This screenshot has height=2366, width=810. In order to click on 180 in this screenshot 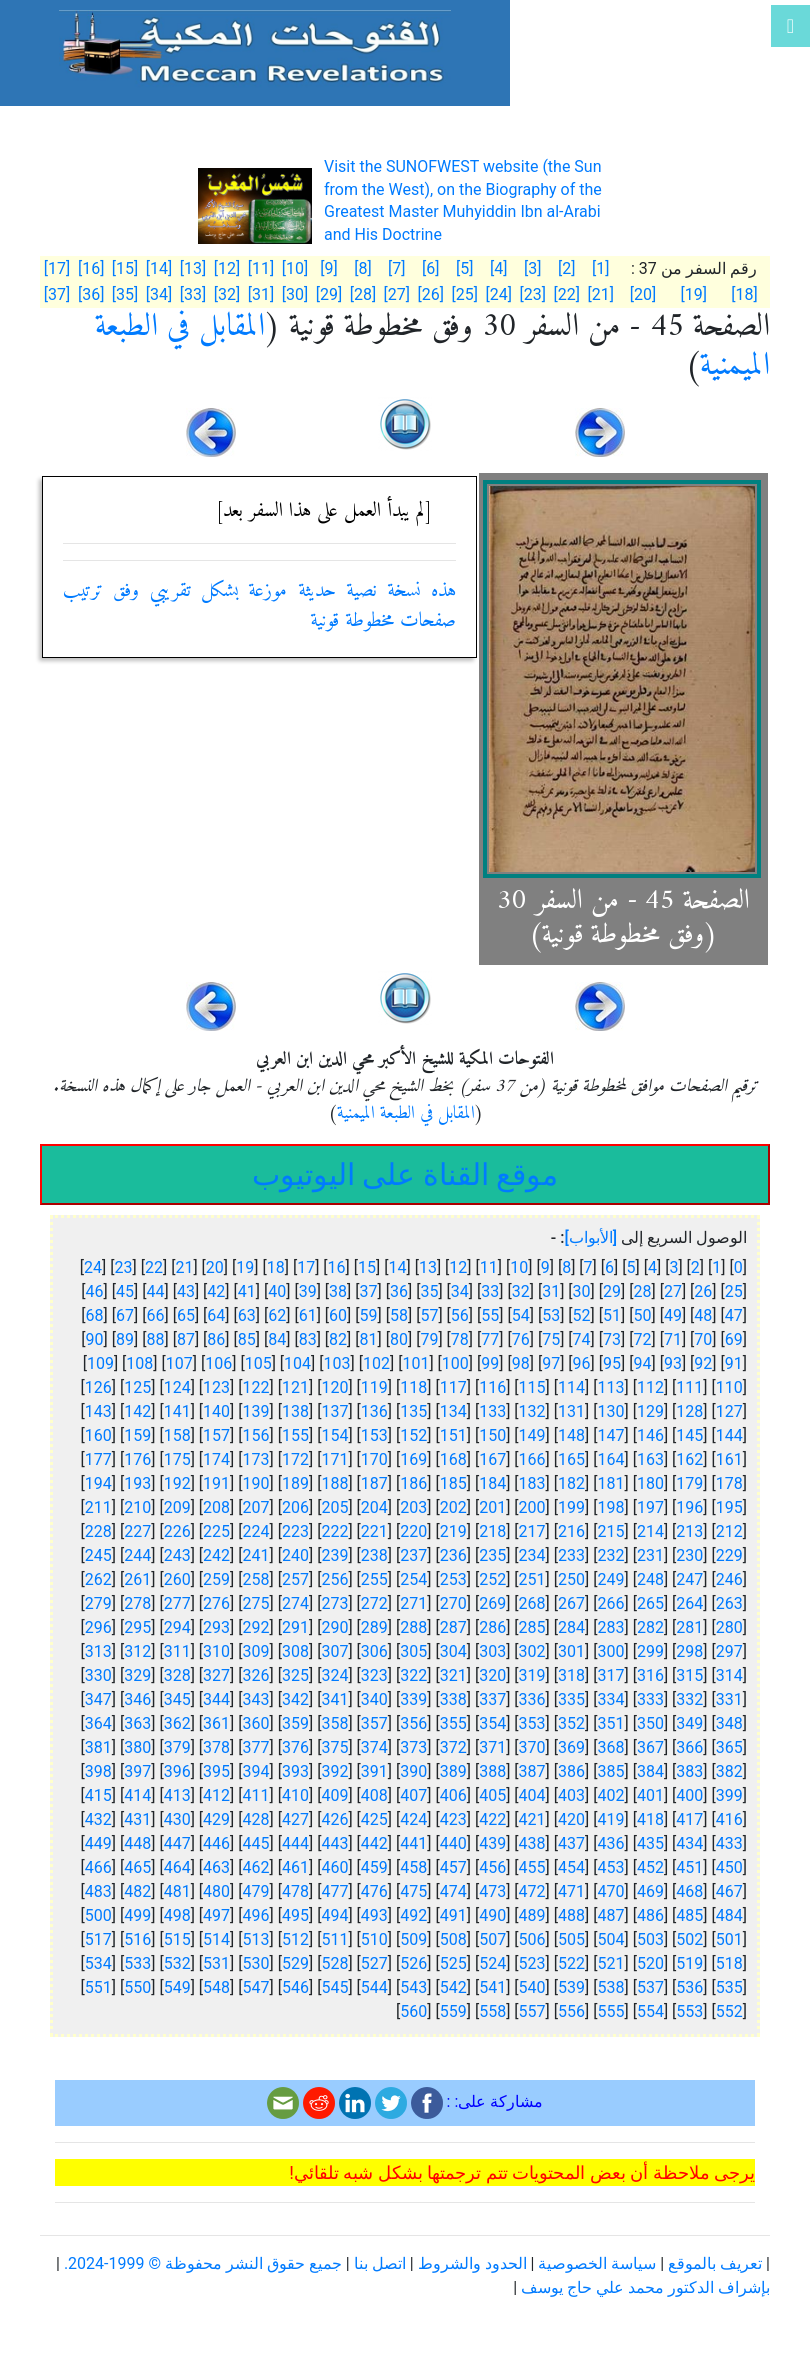, I will do `click(650, 1483)`.